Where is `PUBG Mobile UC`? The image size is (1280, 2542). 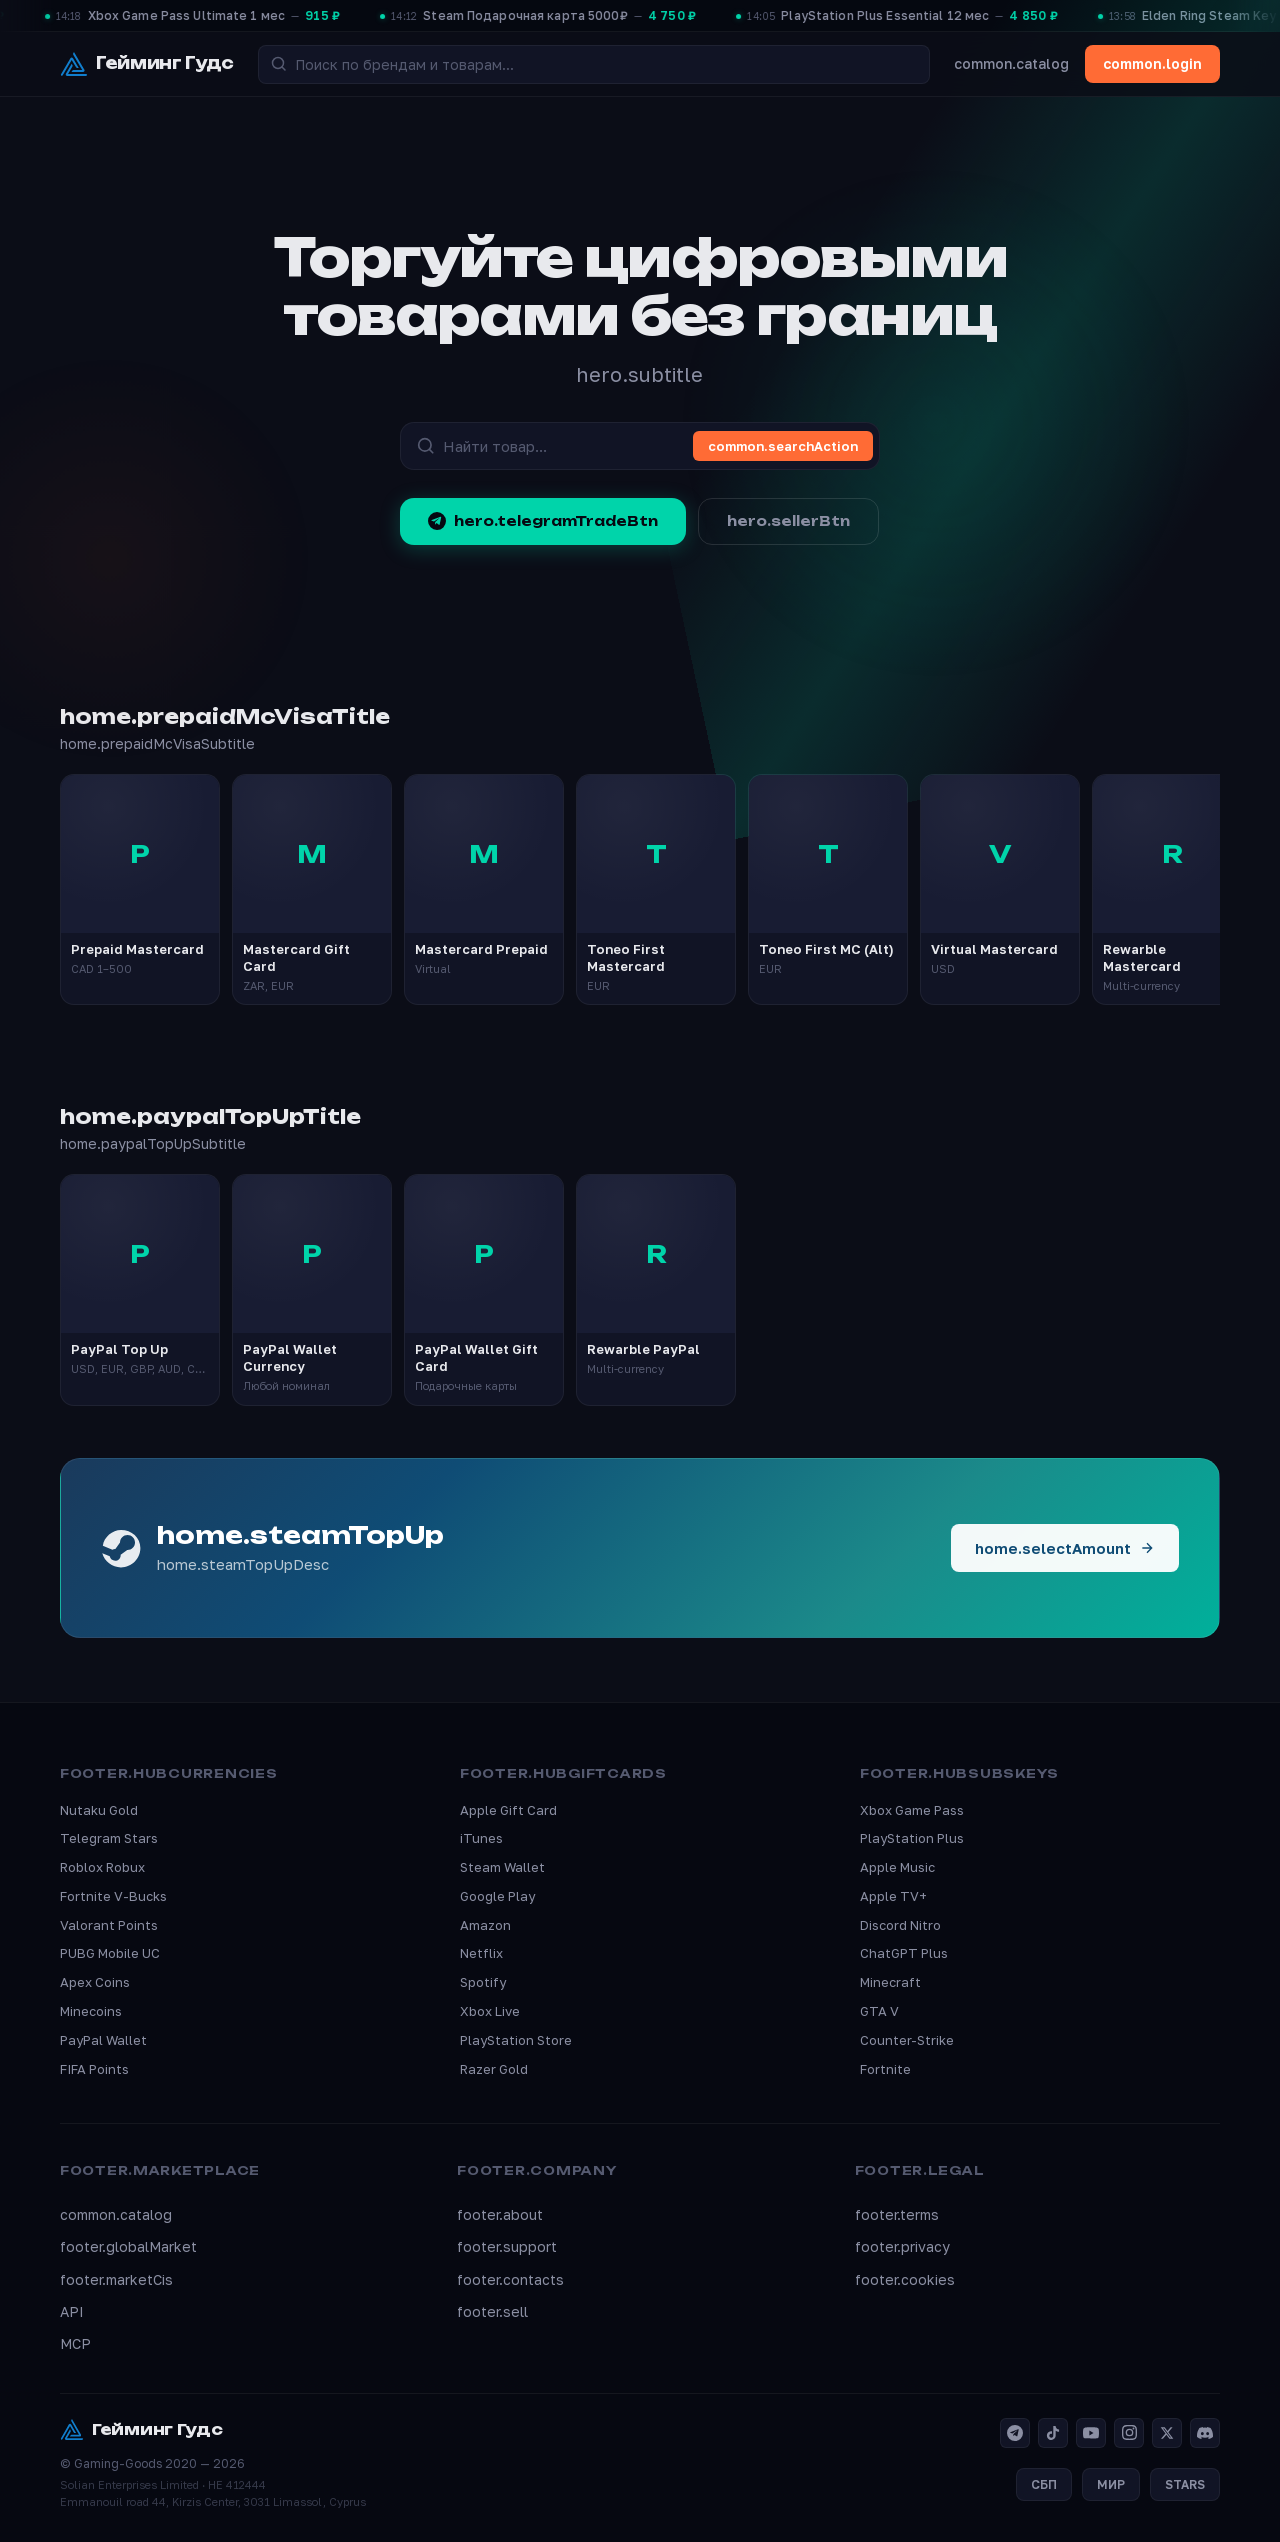
PUBG Mobile UC is located at coordinates (110, 1953).